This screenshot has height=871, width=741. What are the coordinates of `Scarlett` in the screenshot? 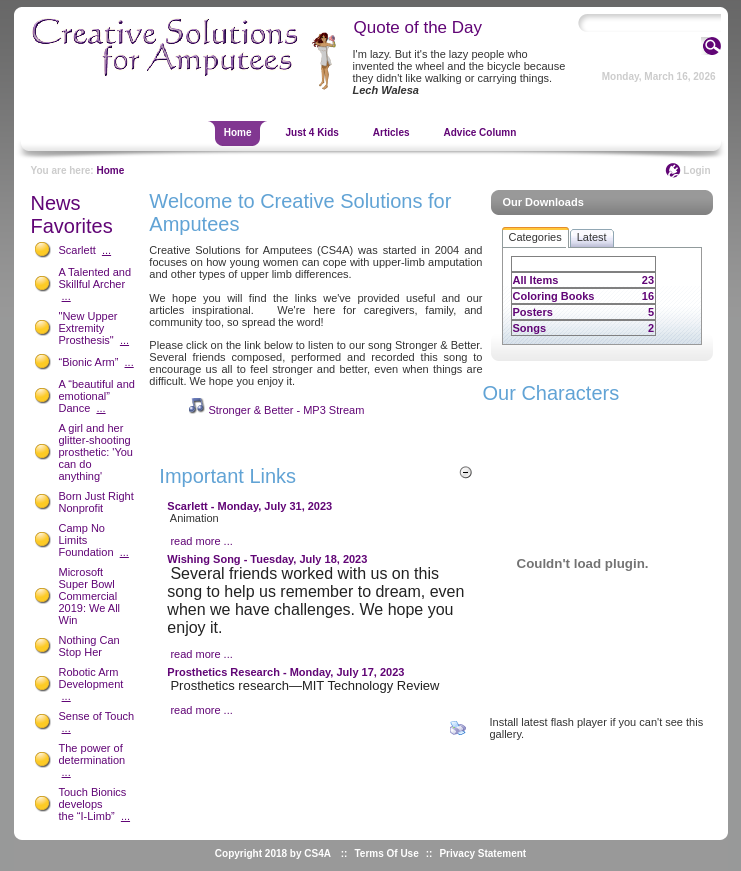 It's located at (77, 250).